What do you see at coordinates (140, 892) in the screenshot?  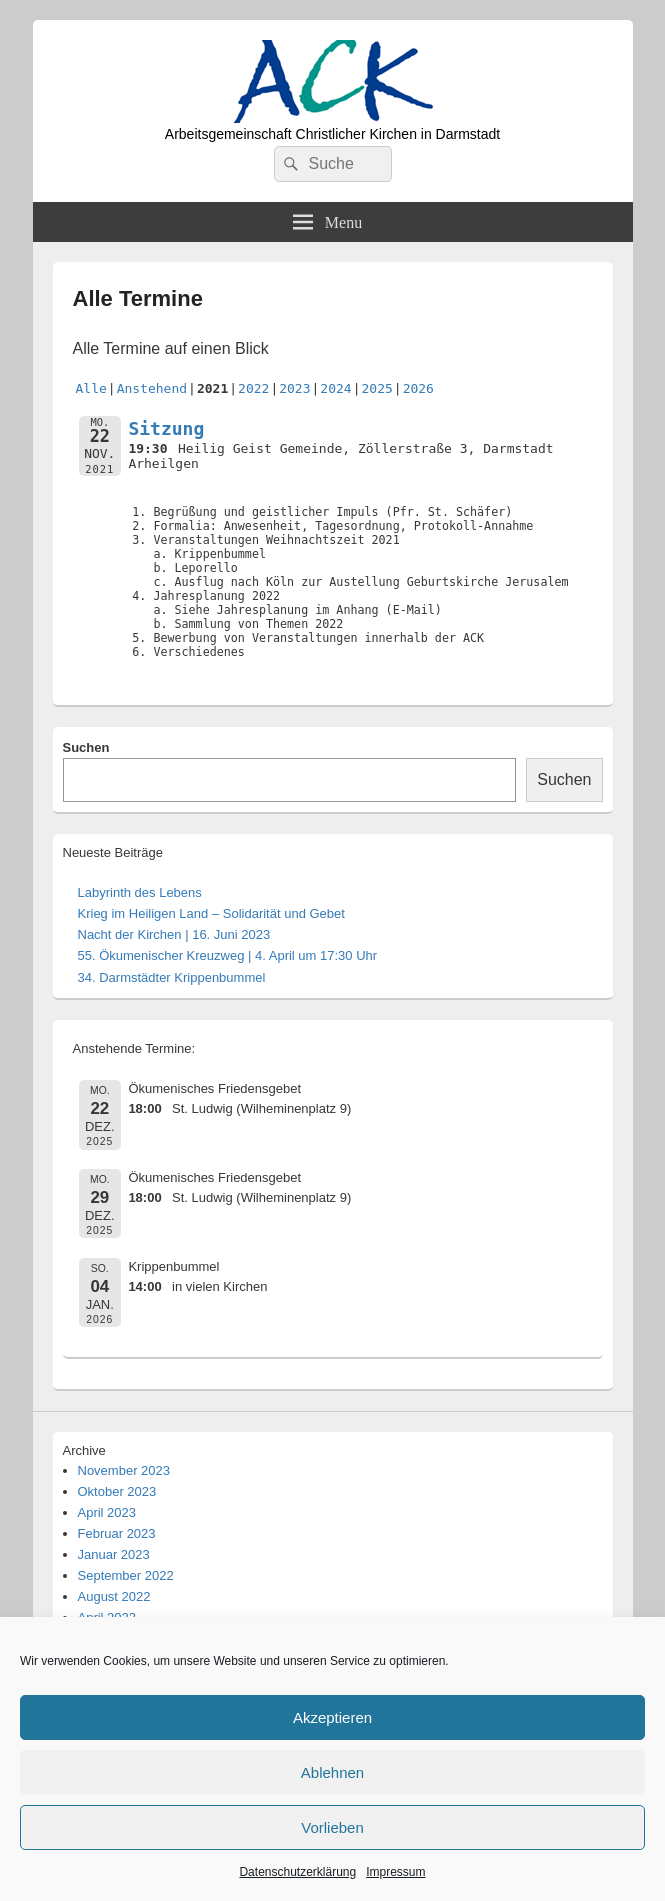 I see `Labyrinth des Lebens` at bounding box center [140, 892].